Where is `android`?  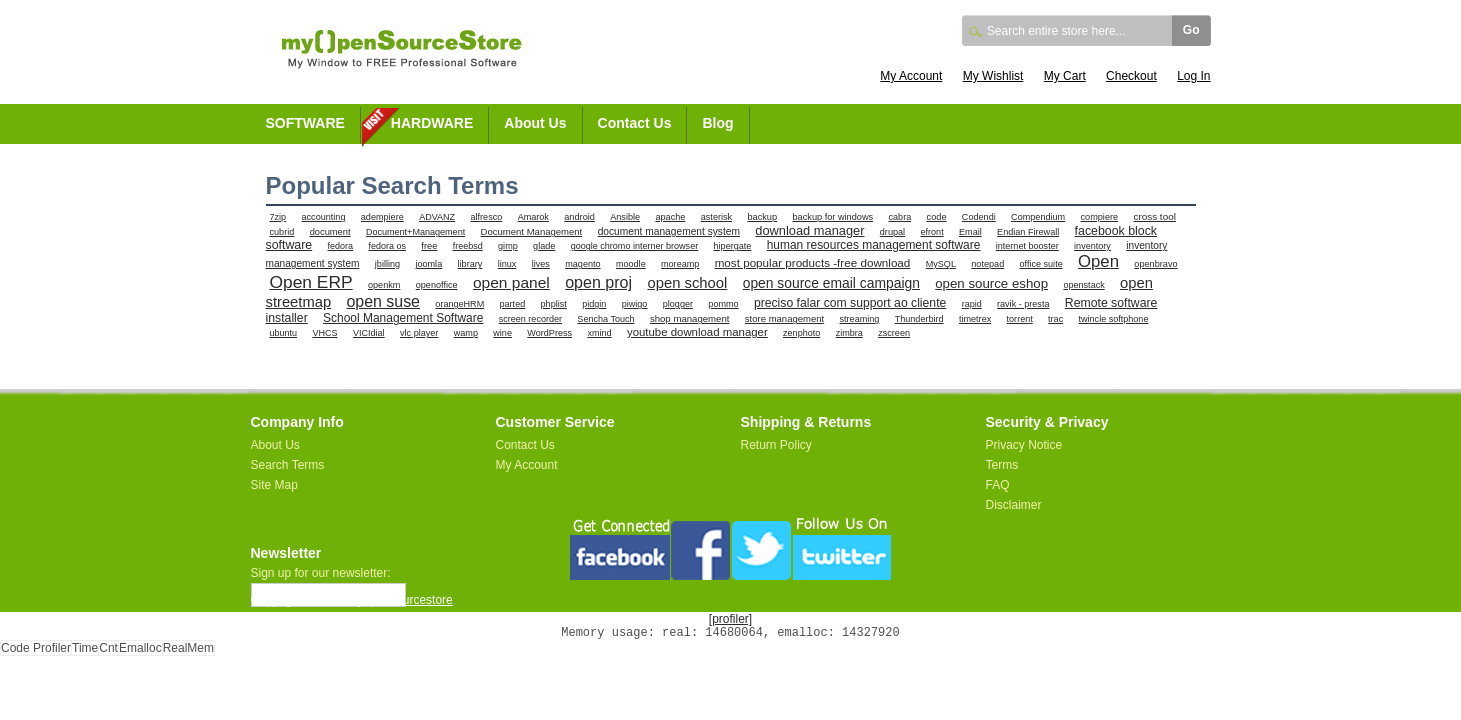 android is located at coordinates (579, 217).